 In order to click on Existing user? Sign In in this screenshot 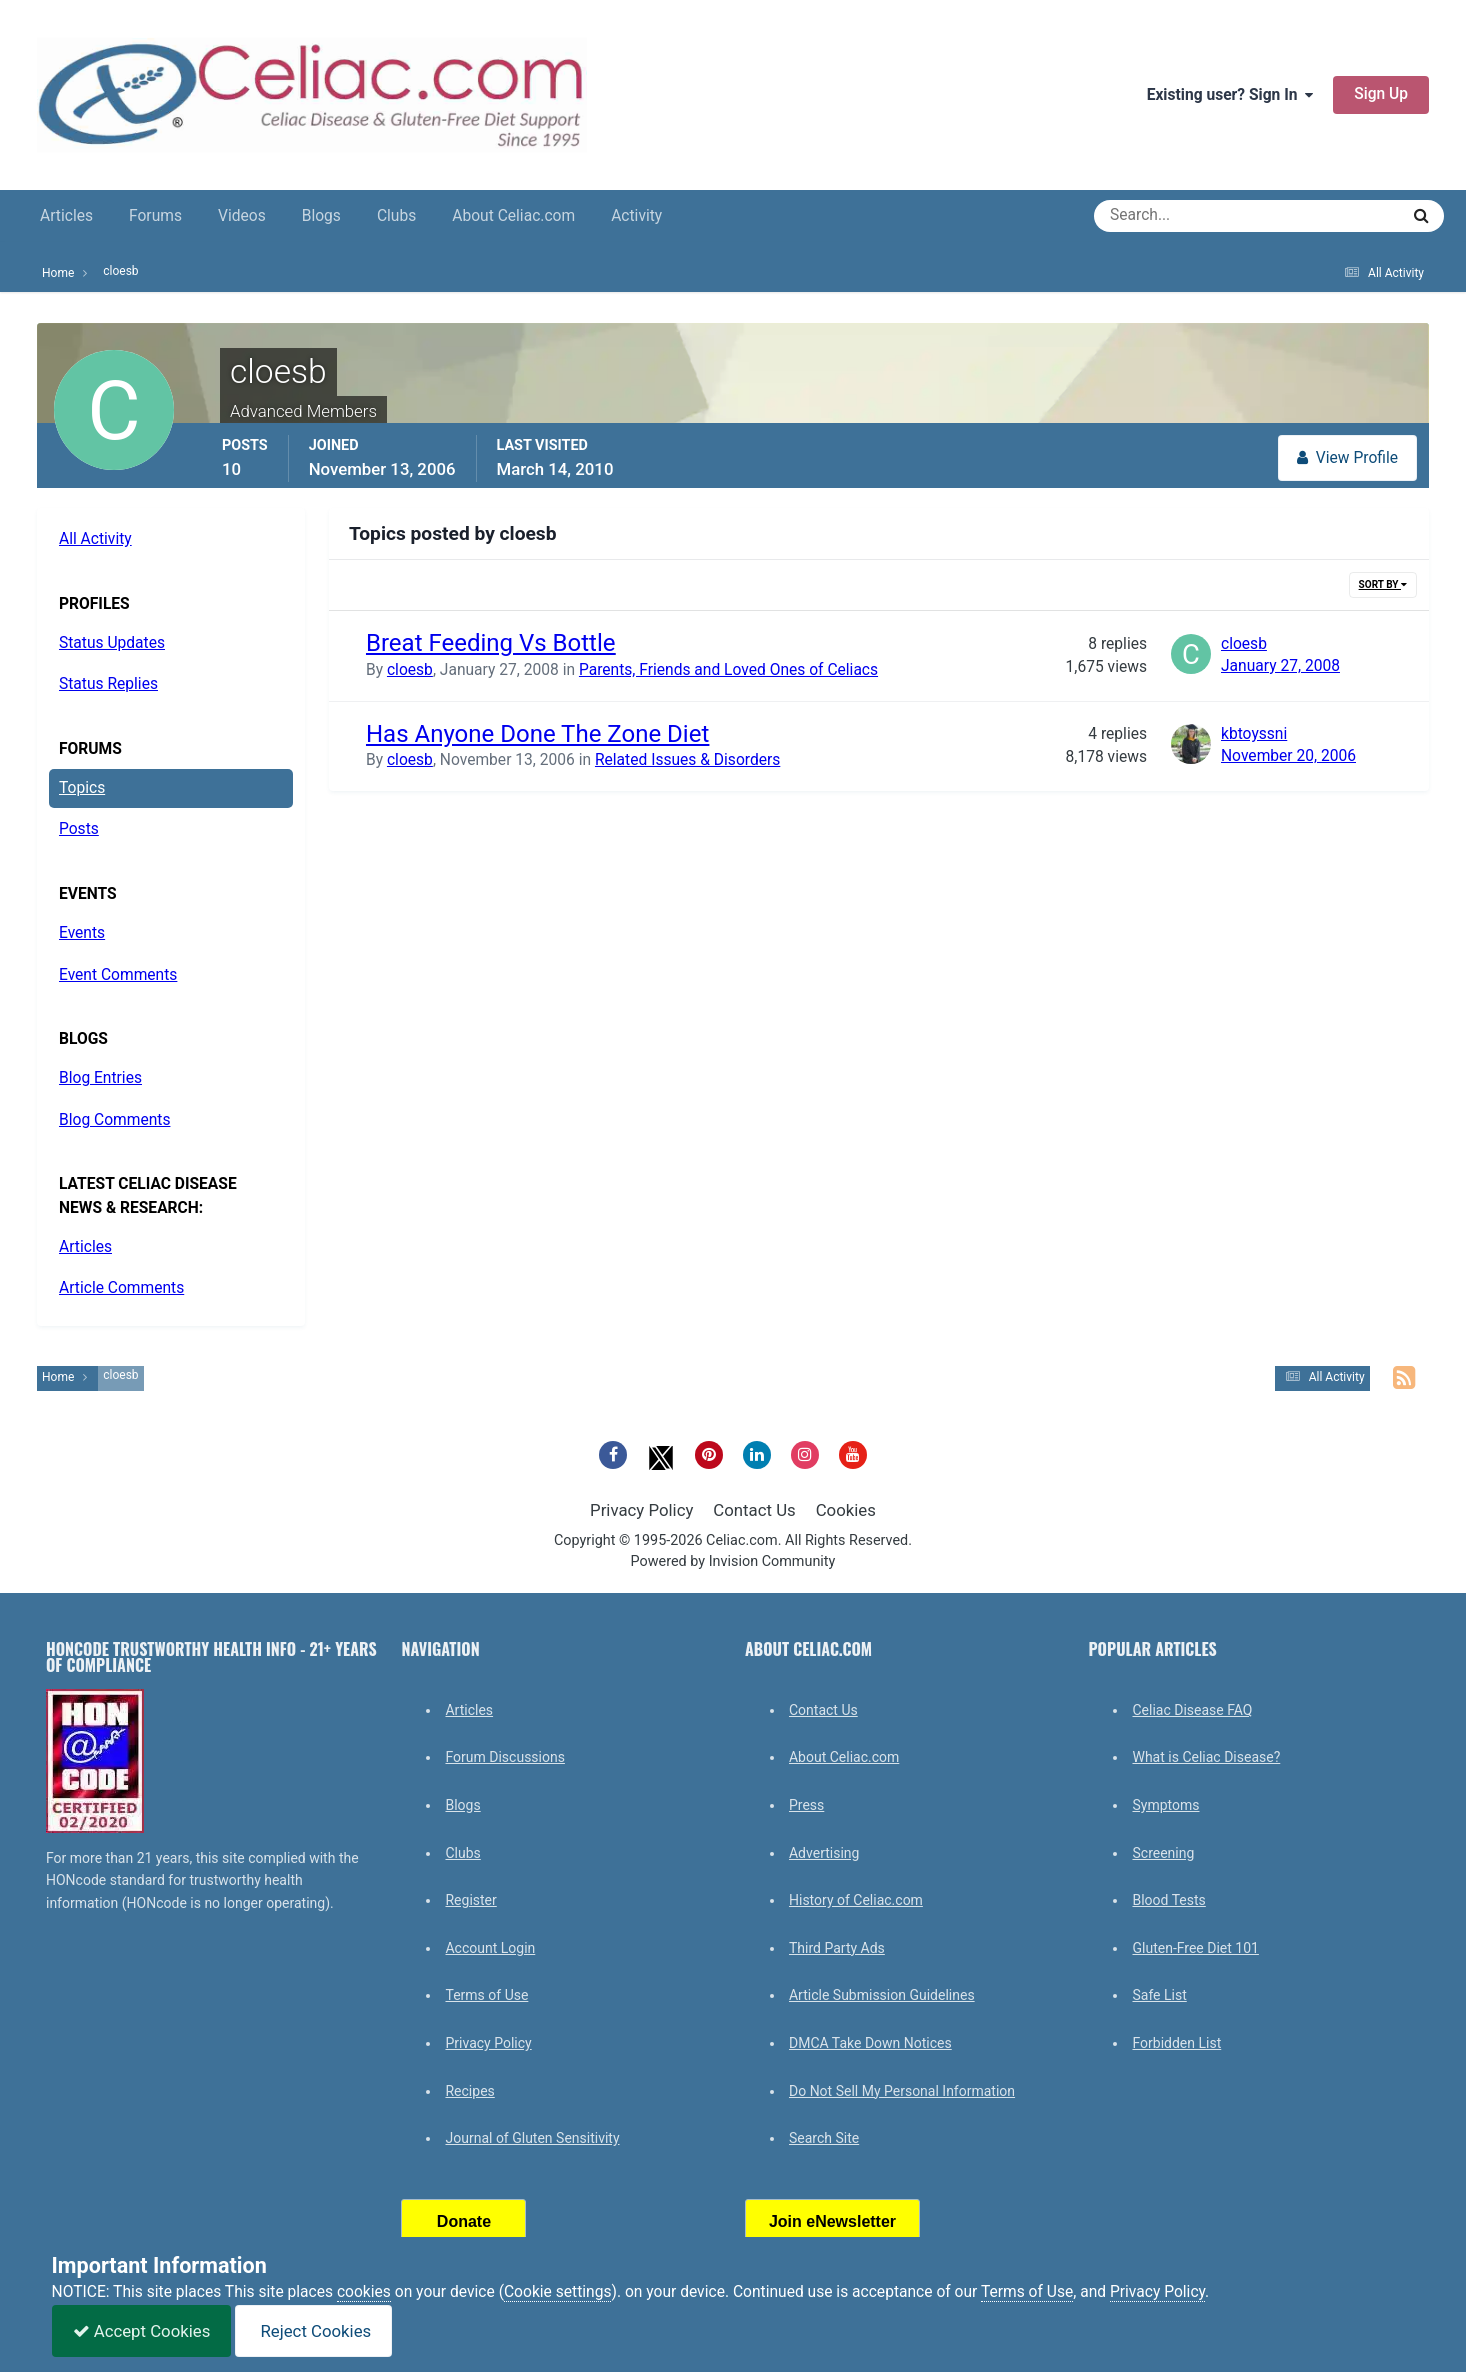, I will do `click(1230, 95)`.